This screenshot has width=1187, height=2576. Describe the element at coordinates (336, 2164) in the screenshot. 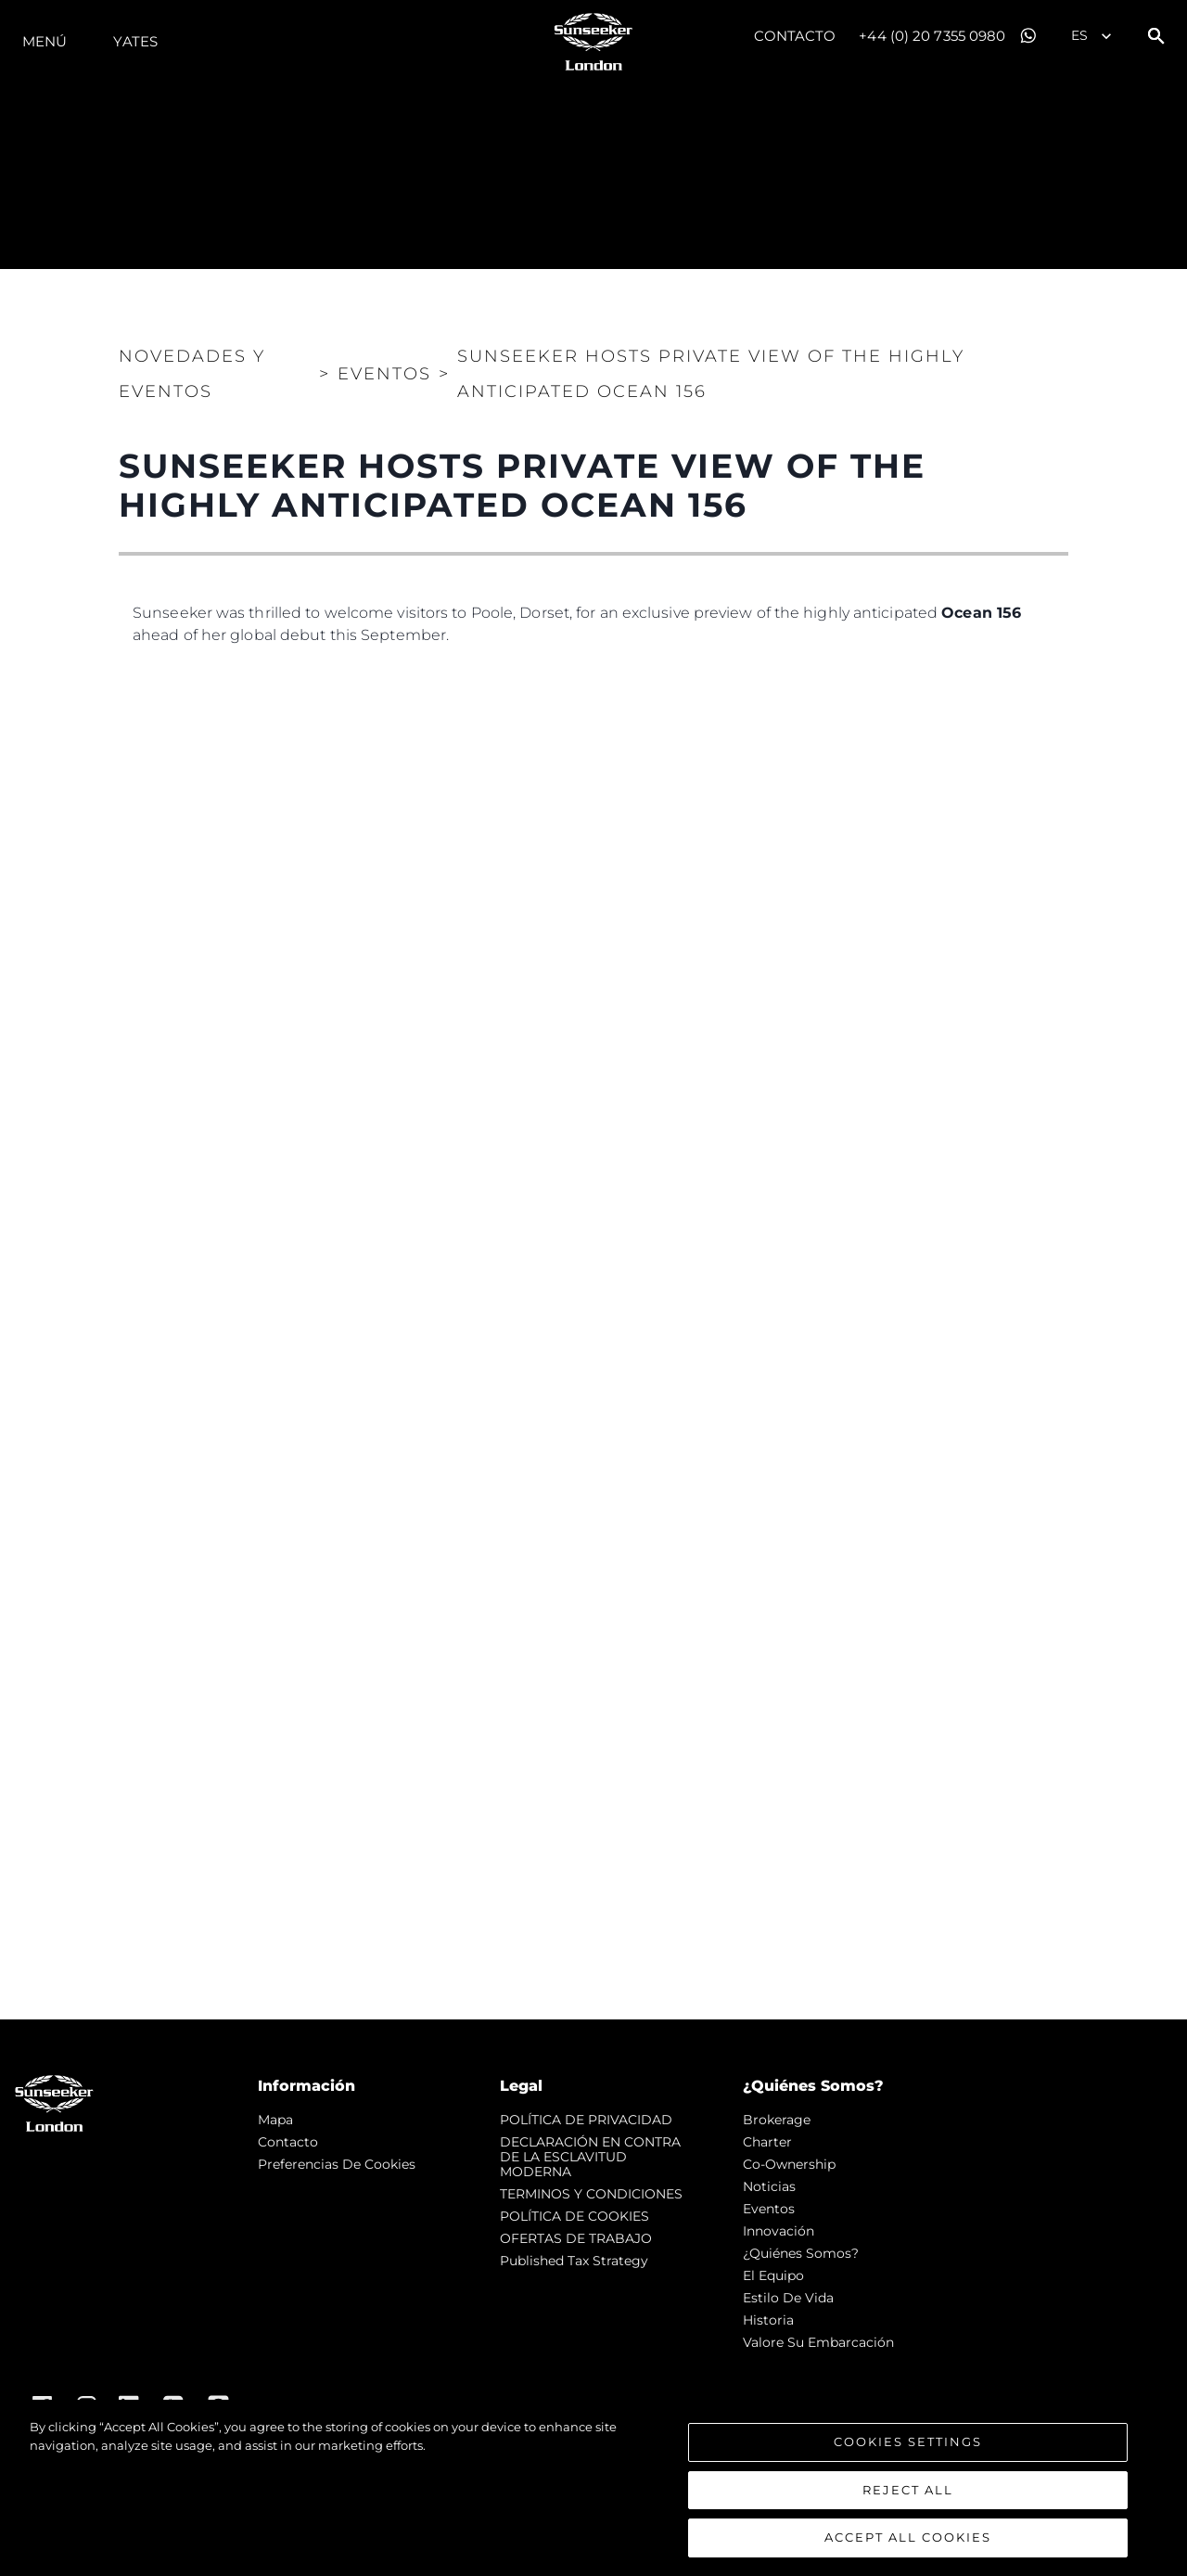

I see `Preferencias de cookies` at that location.